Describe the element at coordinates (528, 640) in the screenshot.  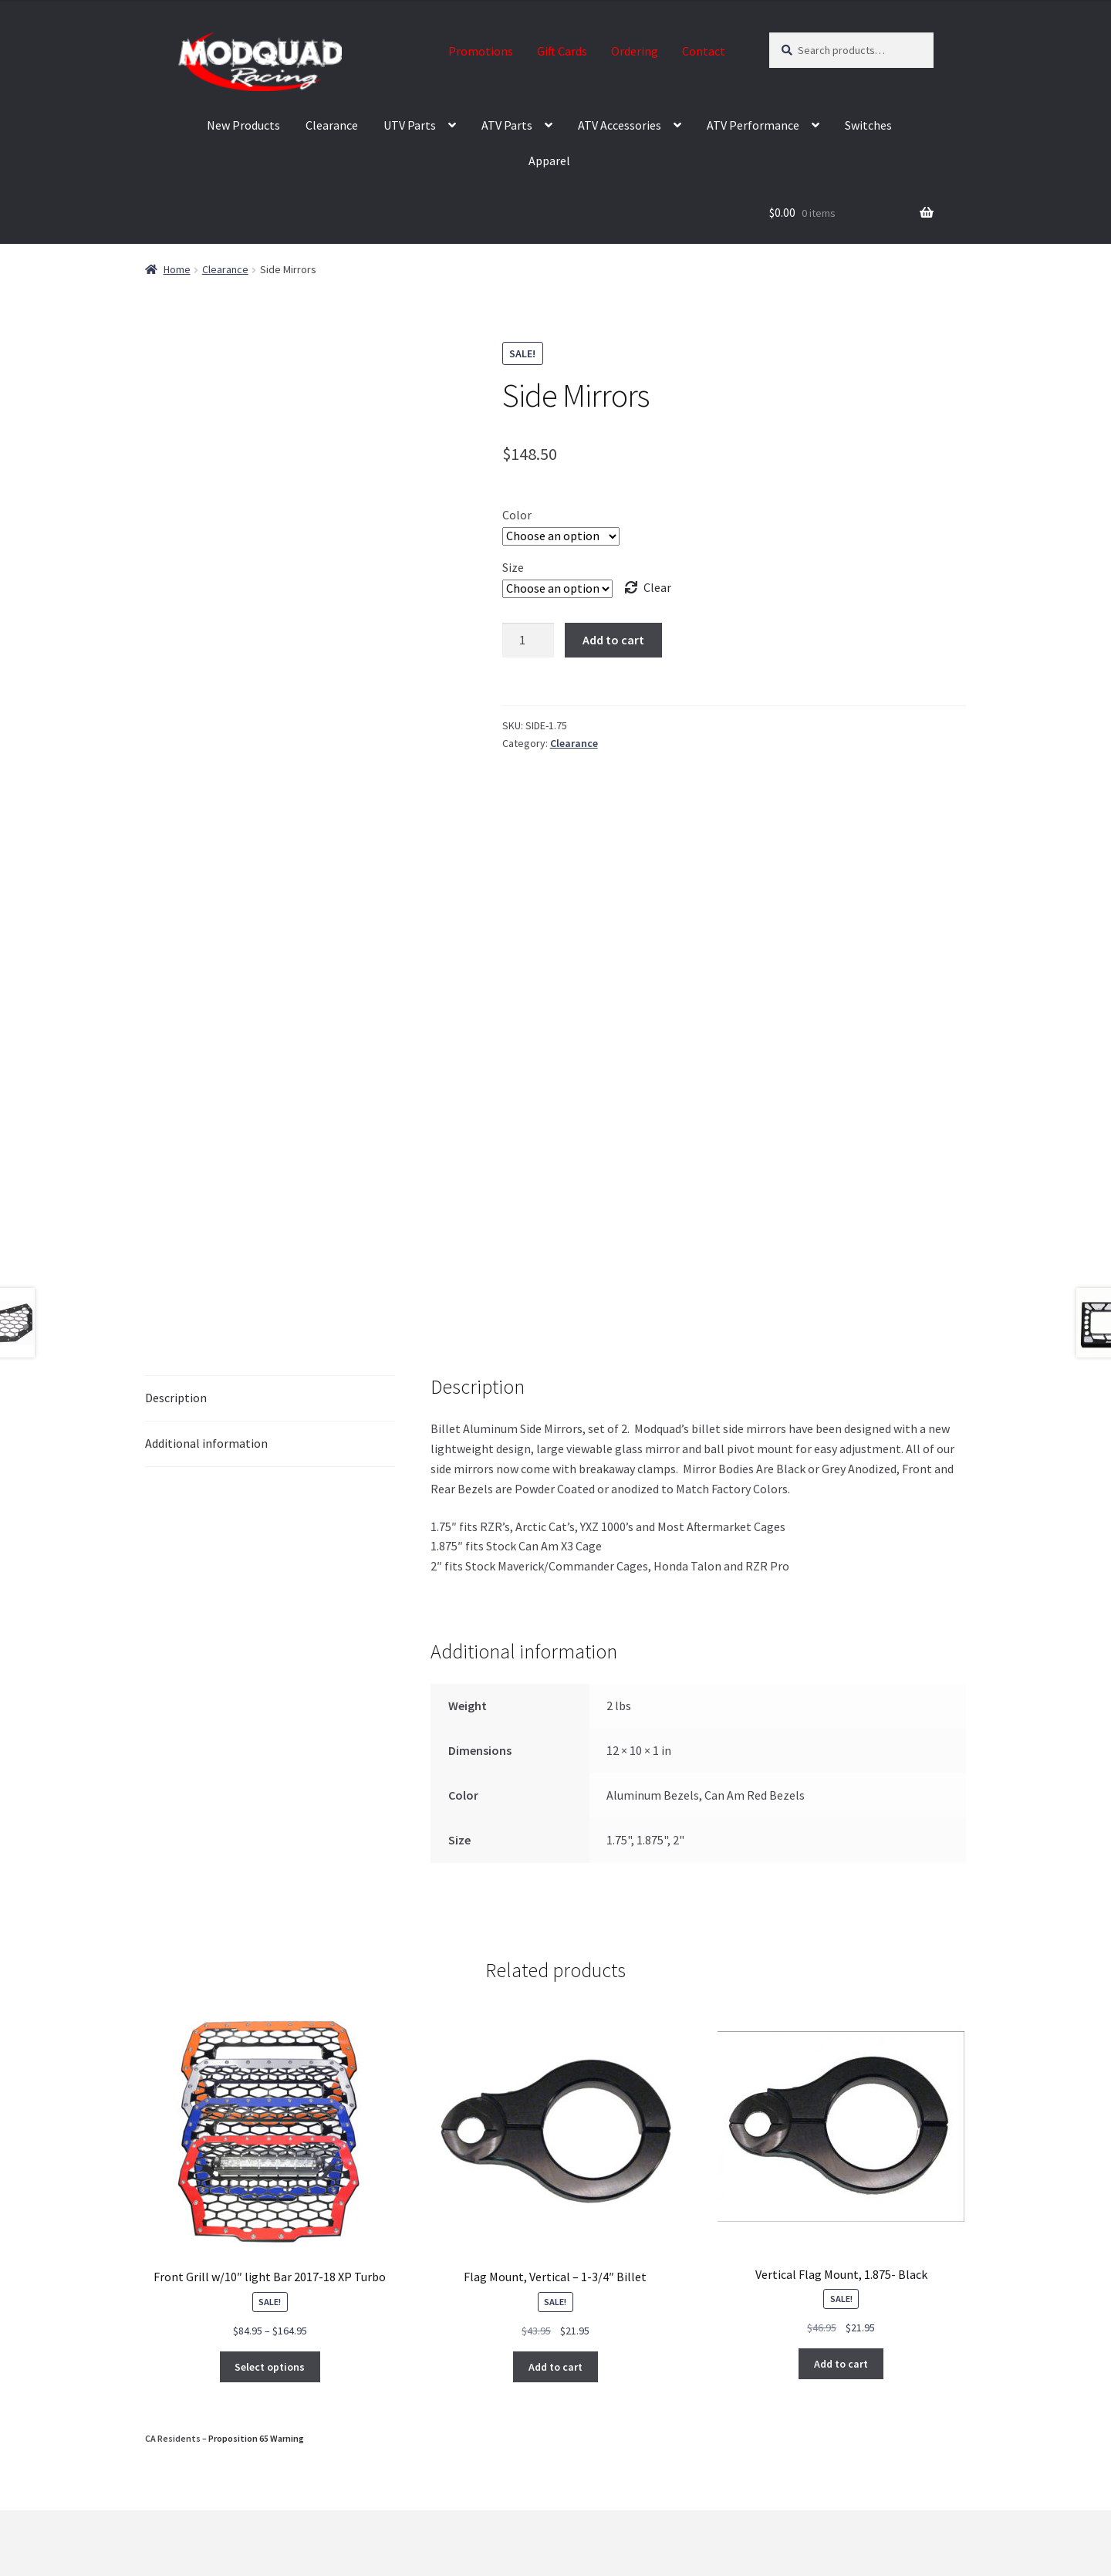
I see `[Product quantity]` at that location.